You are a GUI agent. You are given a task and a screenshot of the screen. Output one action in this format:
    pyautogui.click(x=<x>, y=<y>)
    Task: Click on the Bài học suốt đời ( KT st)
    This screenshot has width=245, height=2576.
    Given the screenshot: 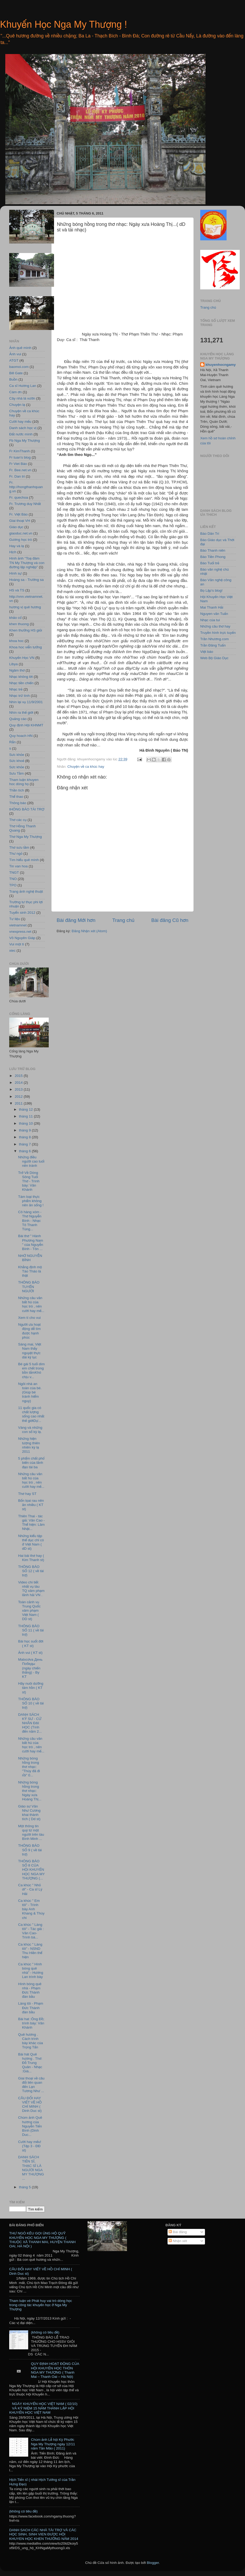 What is the action you would take?
    pyautogui.click(x=30, y=1643)
    